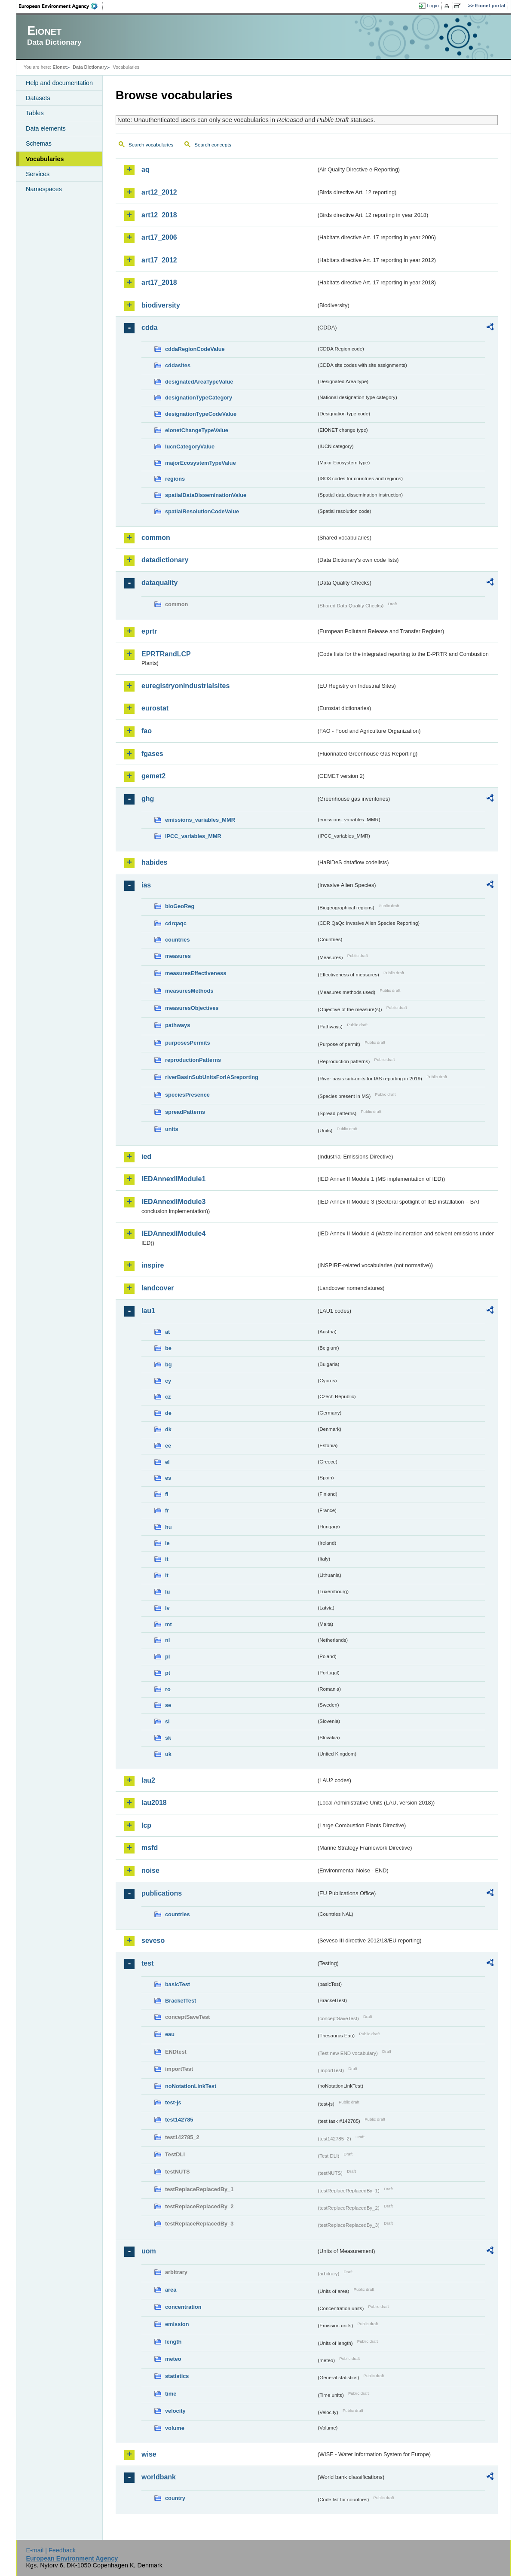 The height and width of the screenshot is (2576, 527). What do you see at coordinates (167, 1332) in the screenshot?
I see `at` at bounding box center [167, 1332].